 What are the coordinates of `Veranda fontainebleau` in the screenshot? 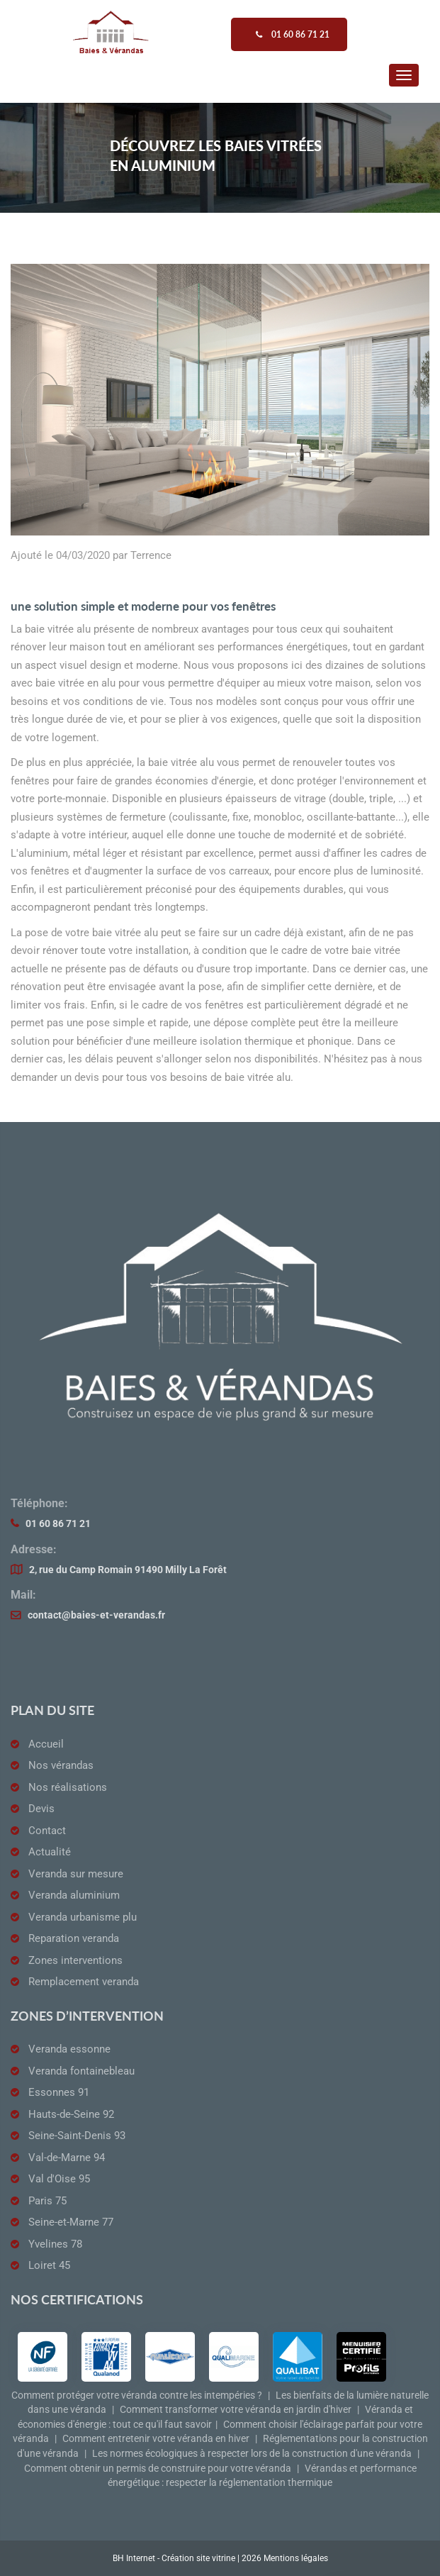 It's located at (81, 2071).